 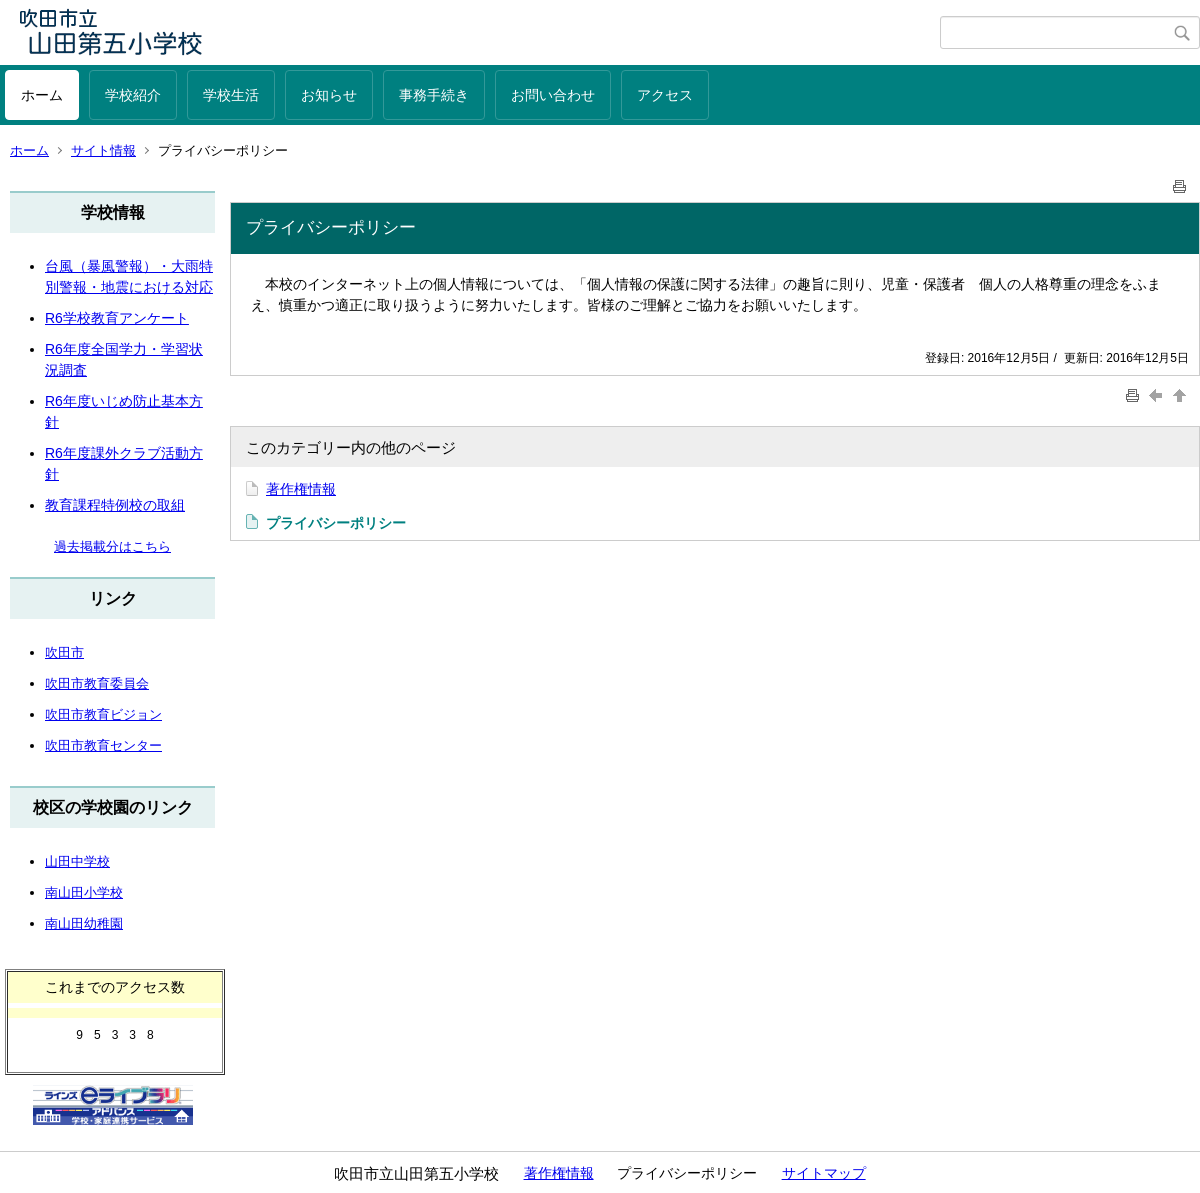 I want to click on ホーム, so click(x=42, y=95).